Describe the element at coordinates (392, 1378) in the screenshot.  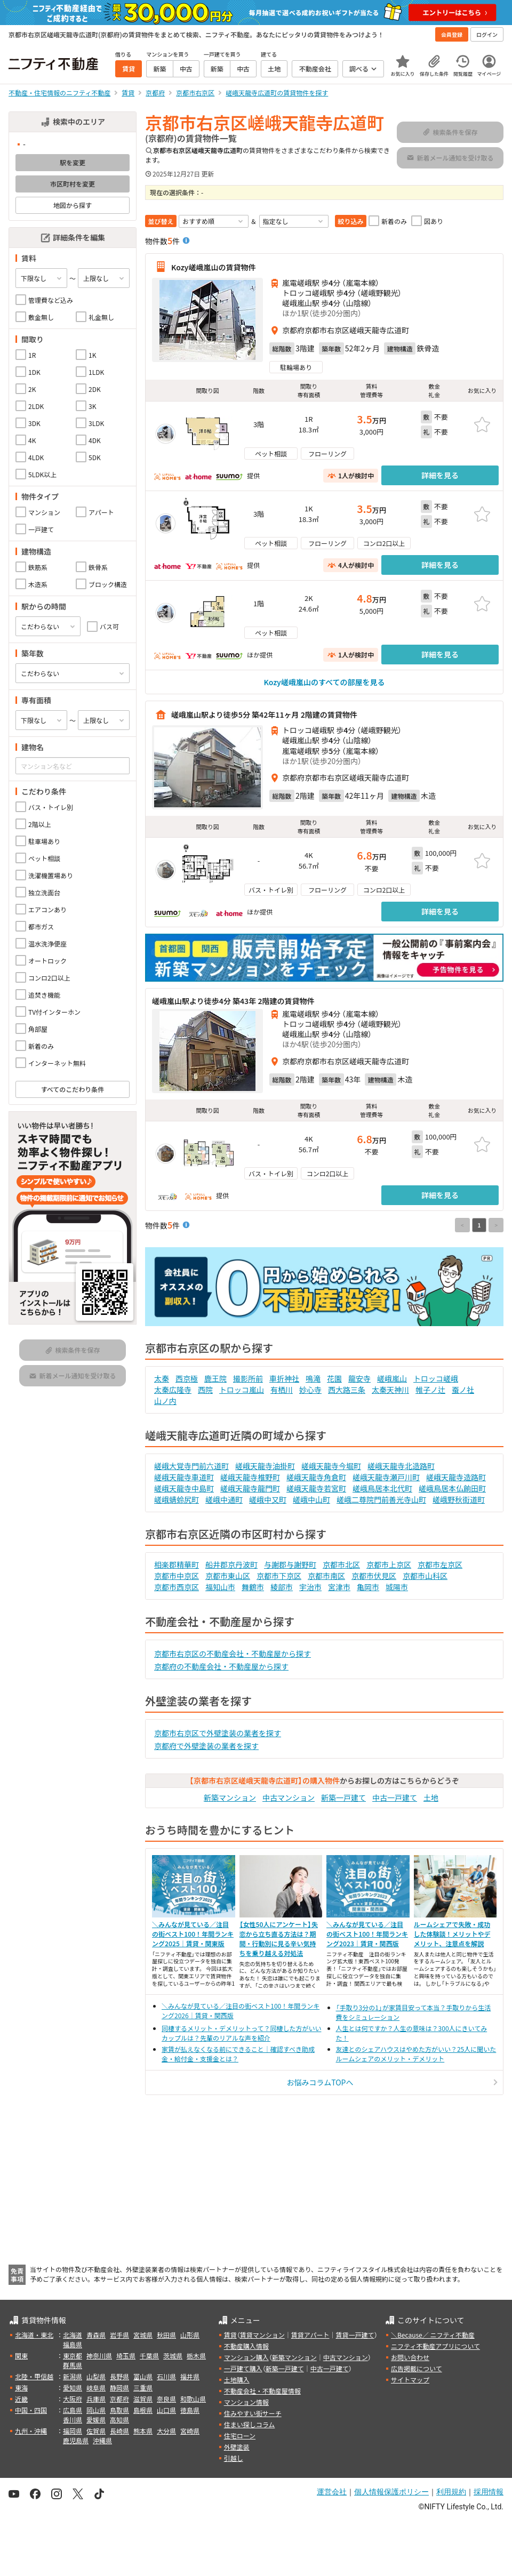
I see `嵯峨嵐山` at that location.